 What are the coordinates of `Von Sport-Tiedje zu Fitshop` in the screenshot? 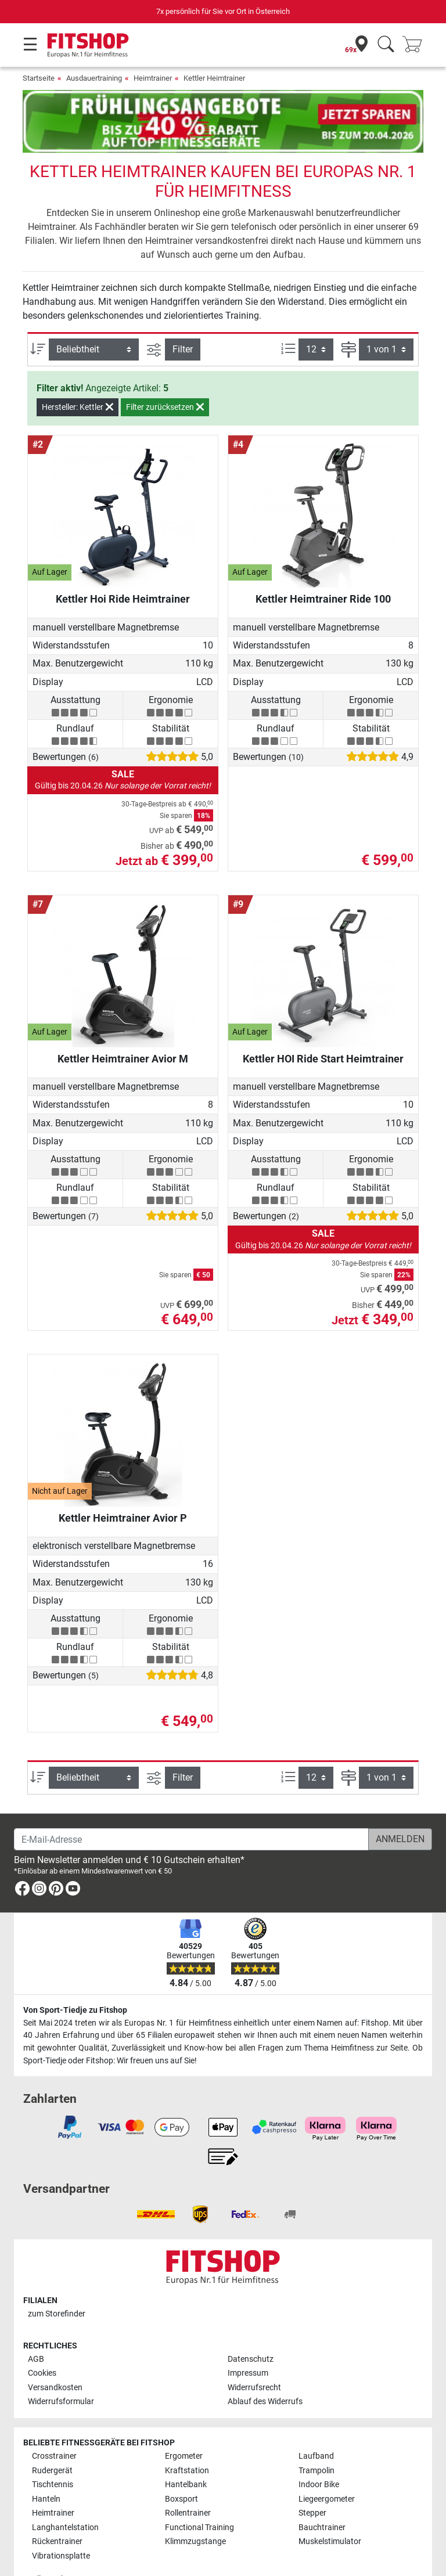 It's located at (75, 1976).